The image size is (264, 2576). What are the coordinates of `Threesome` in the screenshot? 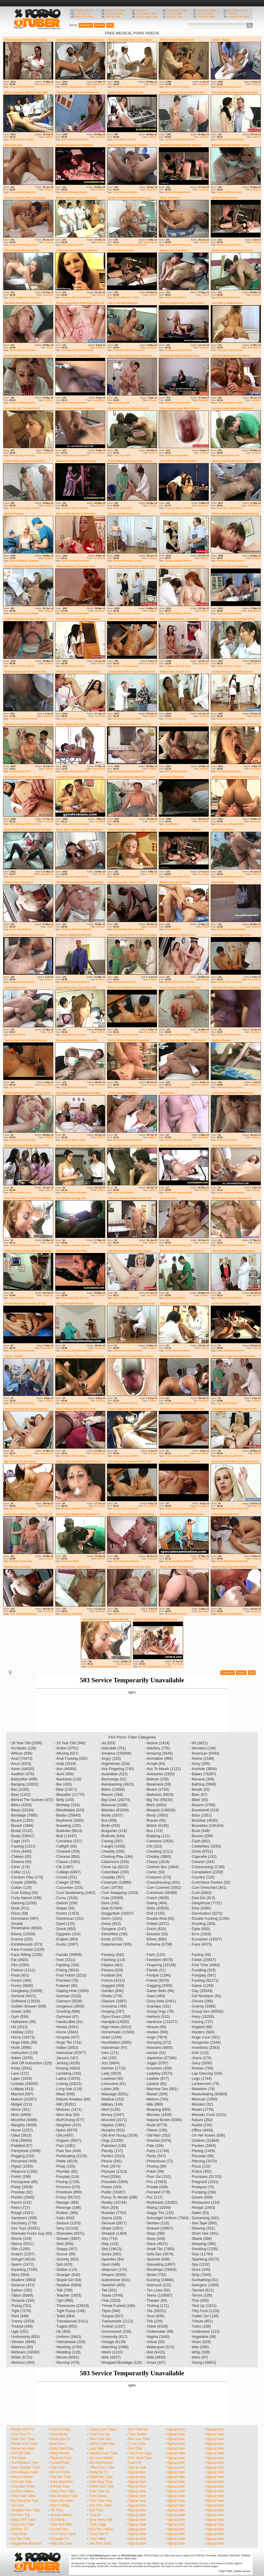 It's located at (65, 2306).